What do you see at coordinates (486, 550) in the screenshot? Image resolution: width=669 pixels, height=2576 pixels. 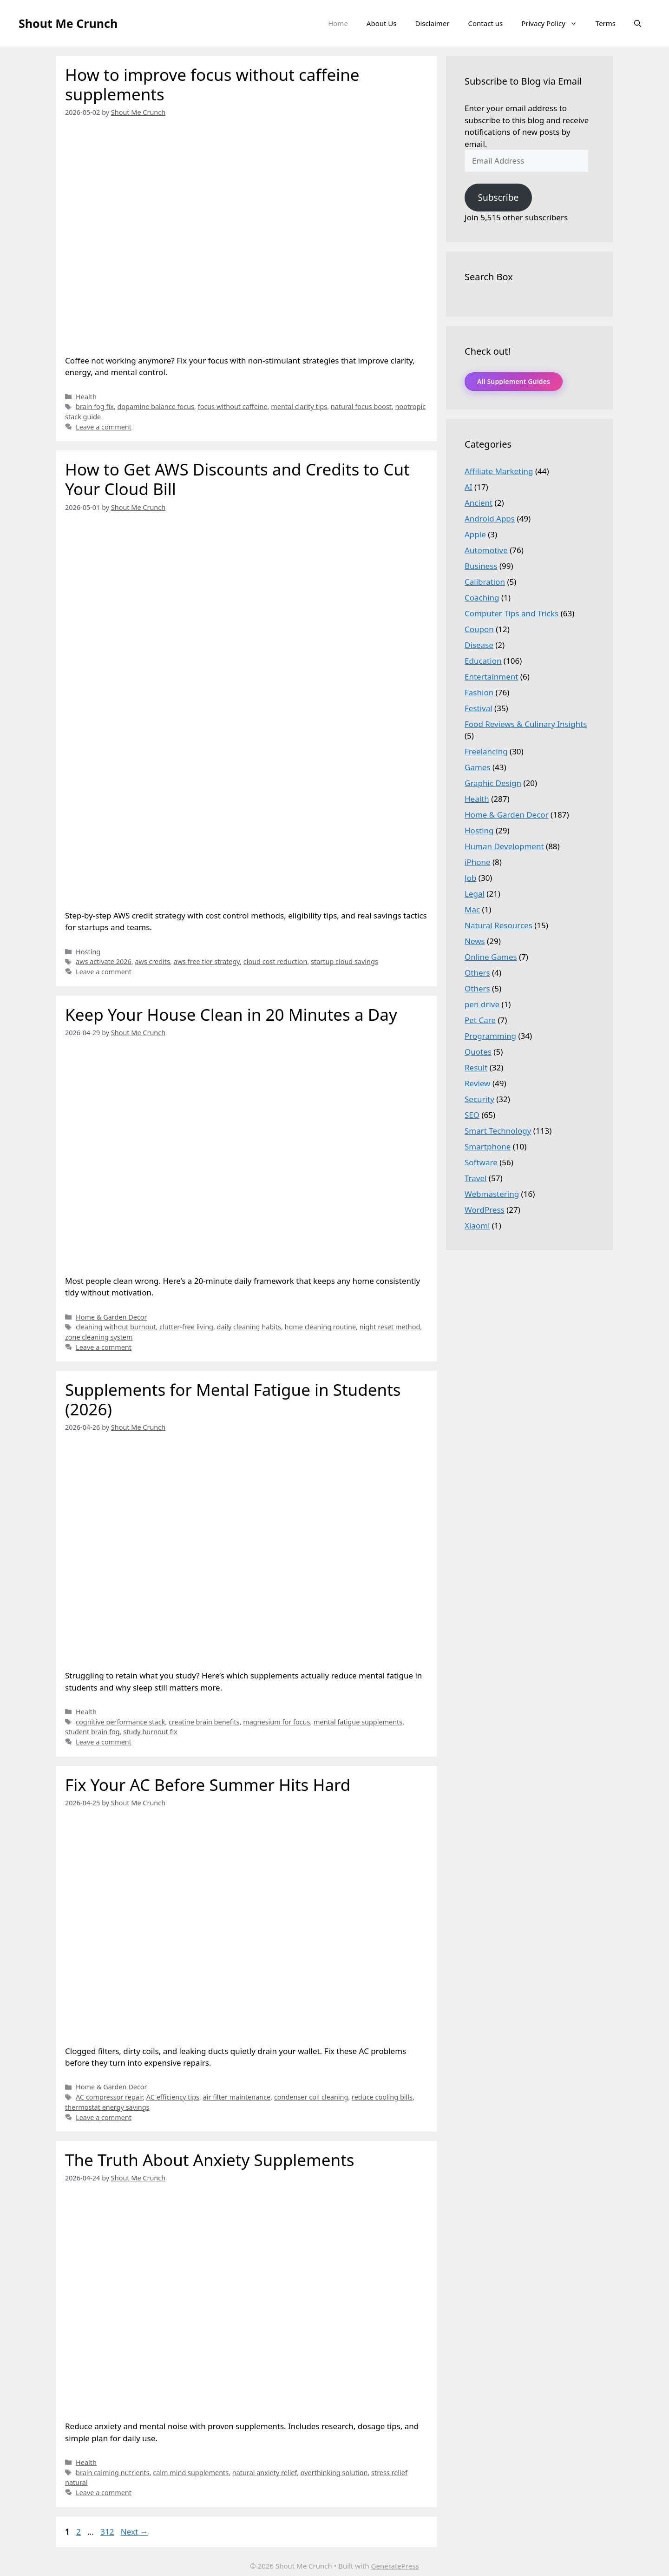 I see `Automotive` at bounding box center [486, 550].